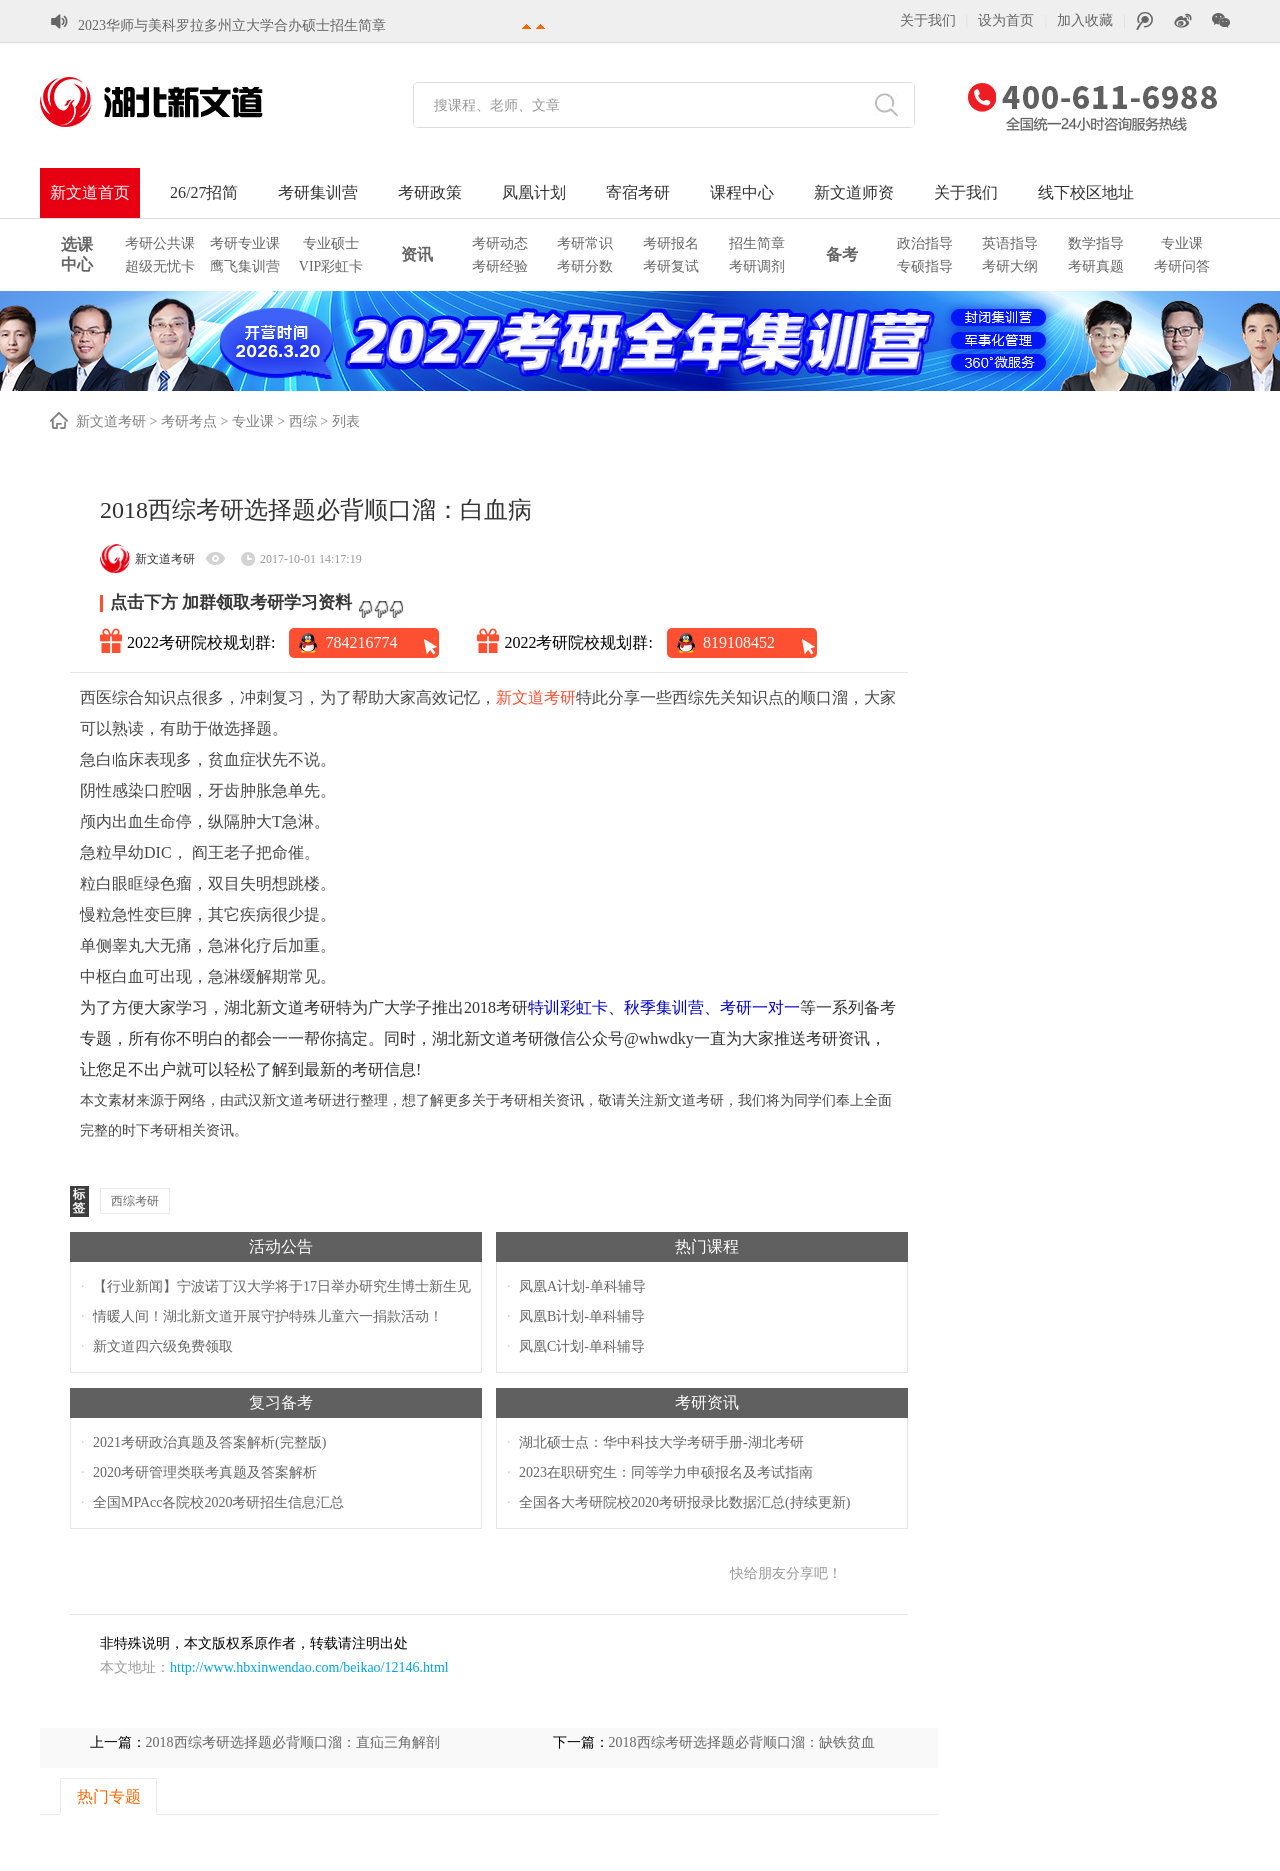 Image resolution: width=1280 pixels, height=1871 pixels. Describe the element at coordinates (757, 243) in the screenshot. I see `招生简章` at that location.